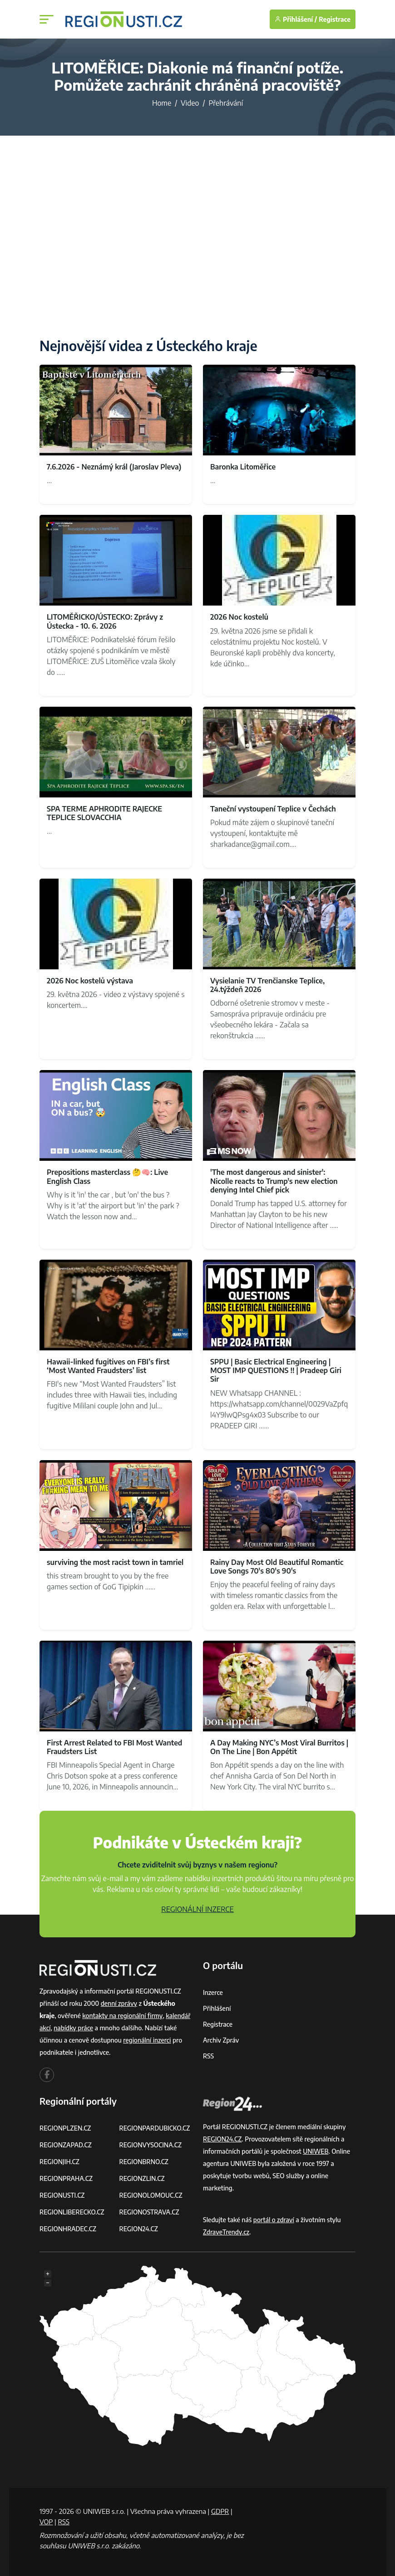 The width and height of the screenshot is (395, 2576). What do you see at coordinates (74, 2028) in the screenshot?
I see `nabídky práce` at bounding box center [74, 2028].